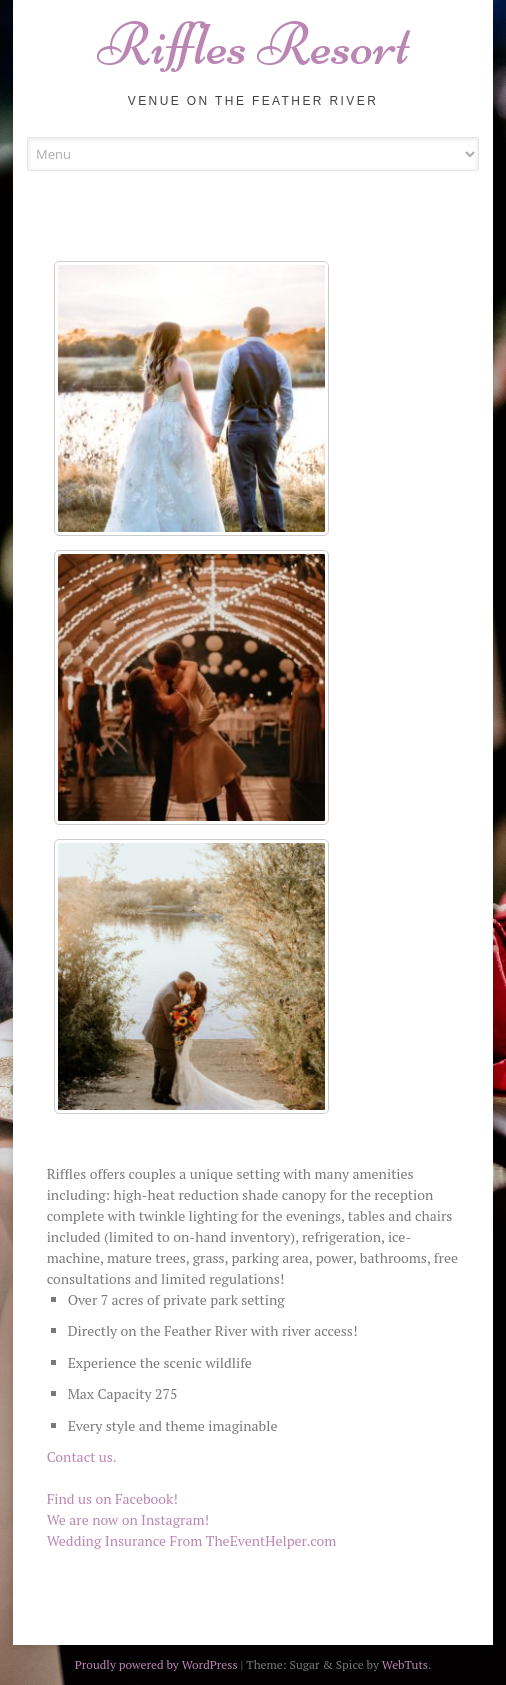 The image size is (506, 1685). I want to click on We are now on Instagram!, so click(128, 1519).